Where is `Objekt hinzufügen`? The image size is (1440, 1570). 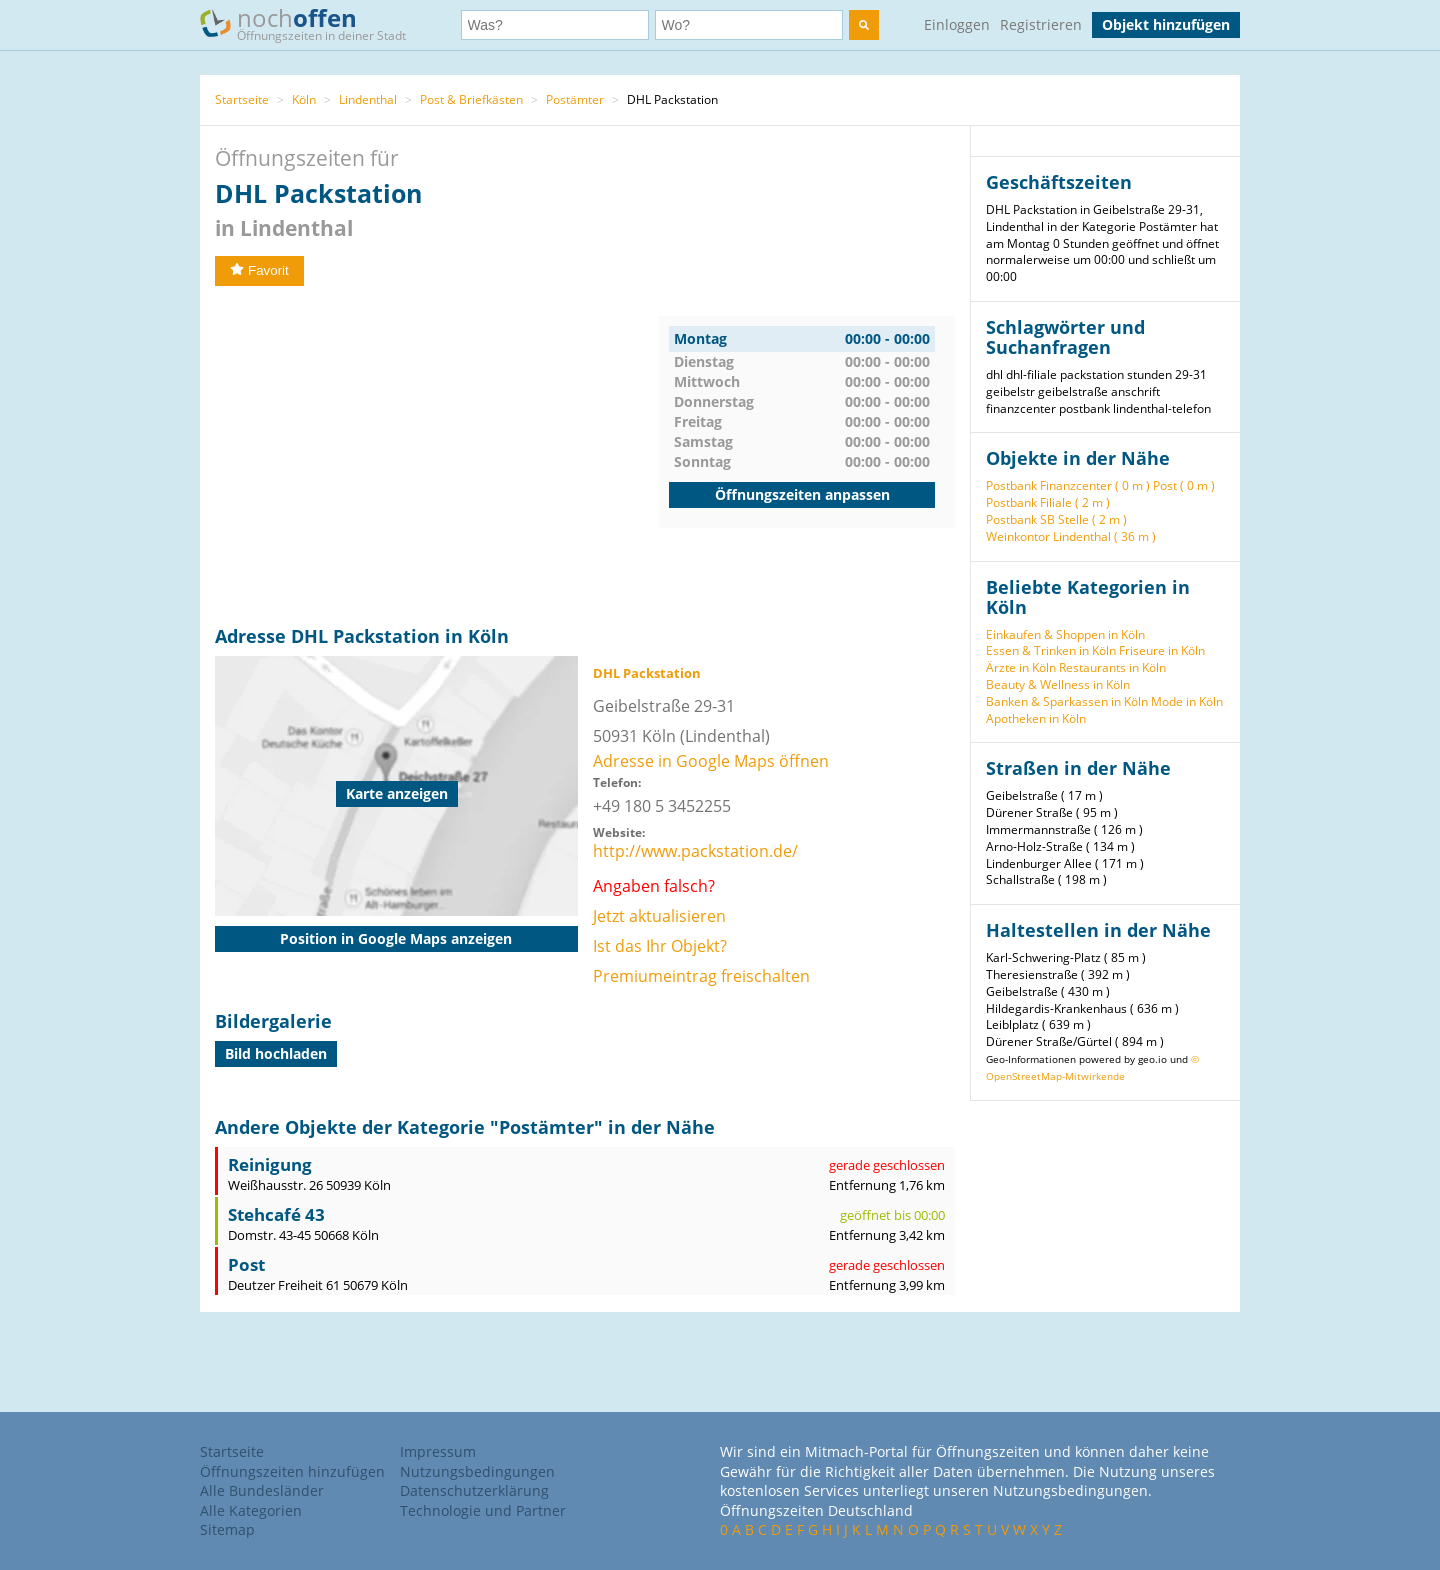 Objekt hinzufügen is located at coordinates (1166, 24).